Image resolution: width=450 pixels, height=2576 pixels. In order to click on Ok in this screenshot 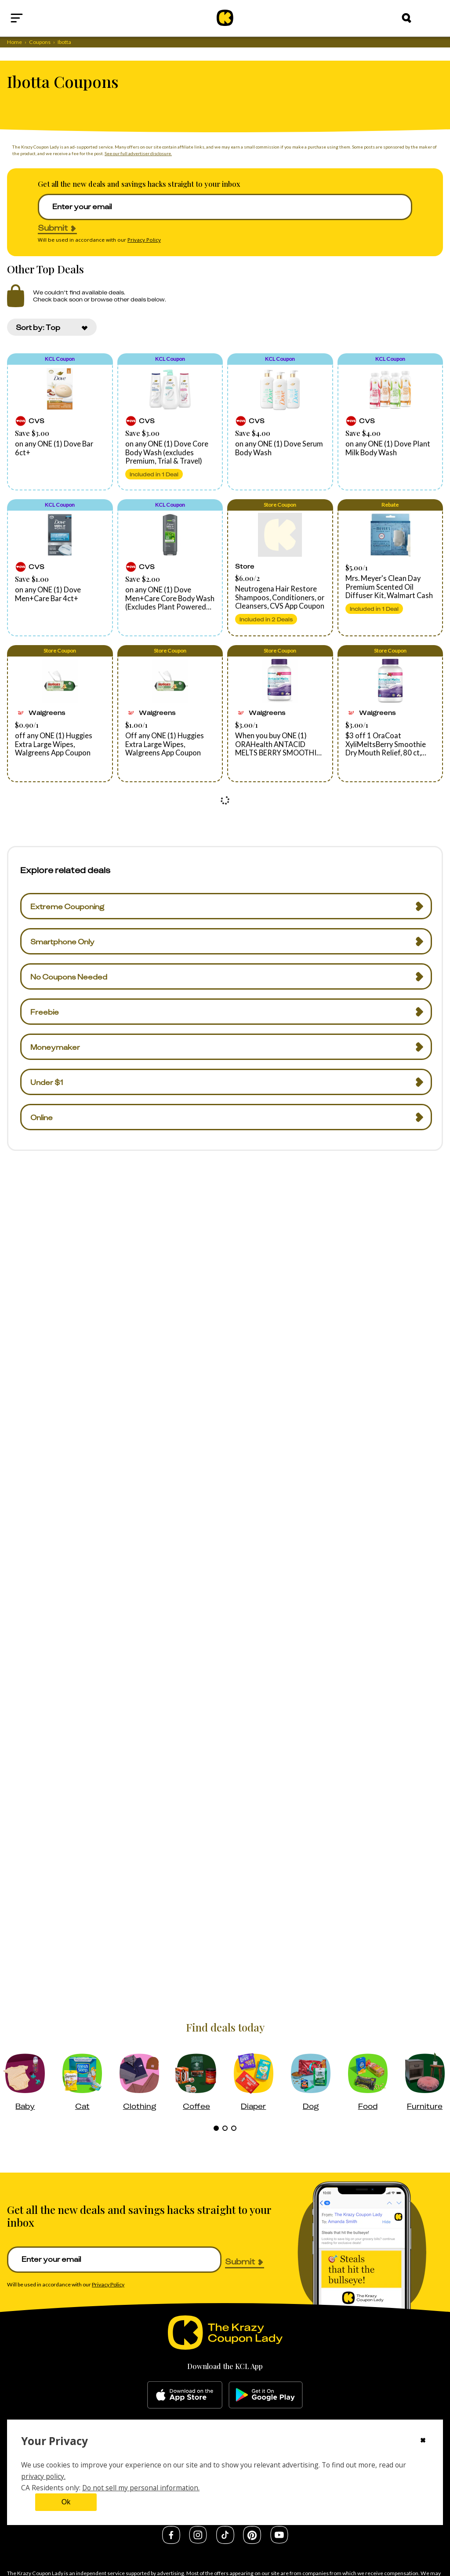, I will do `click(66, 2502)`.